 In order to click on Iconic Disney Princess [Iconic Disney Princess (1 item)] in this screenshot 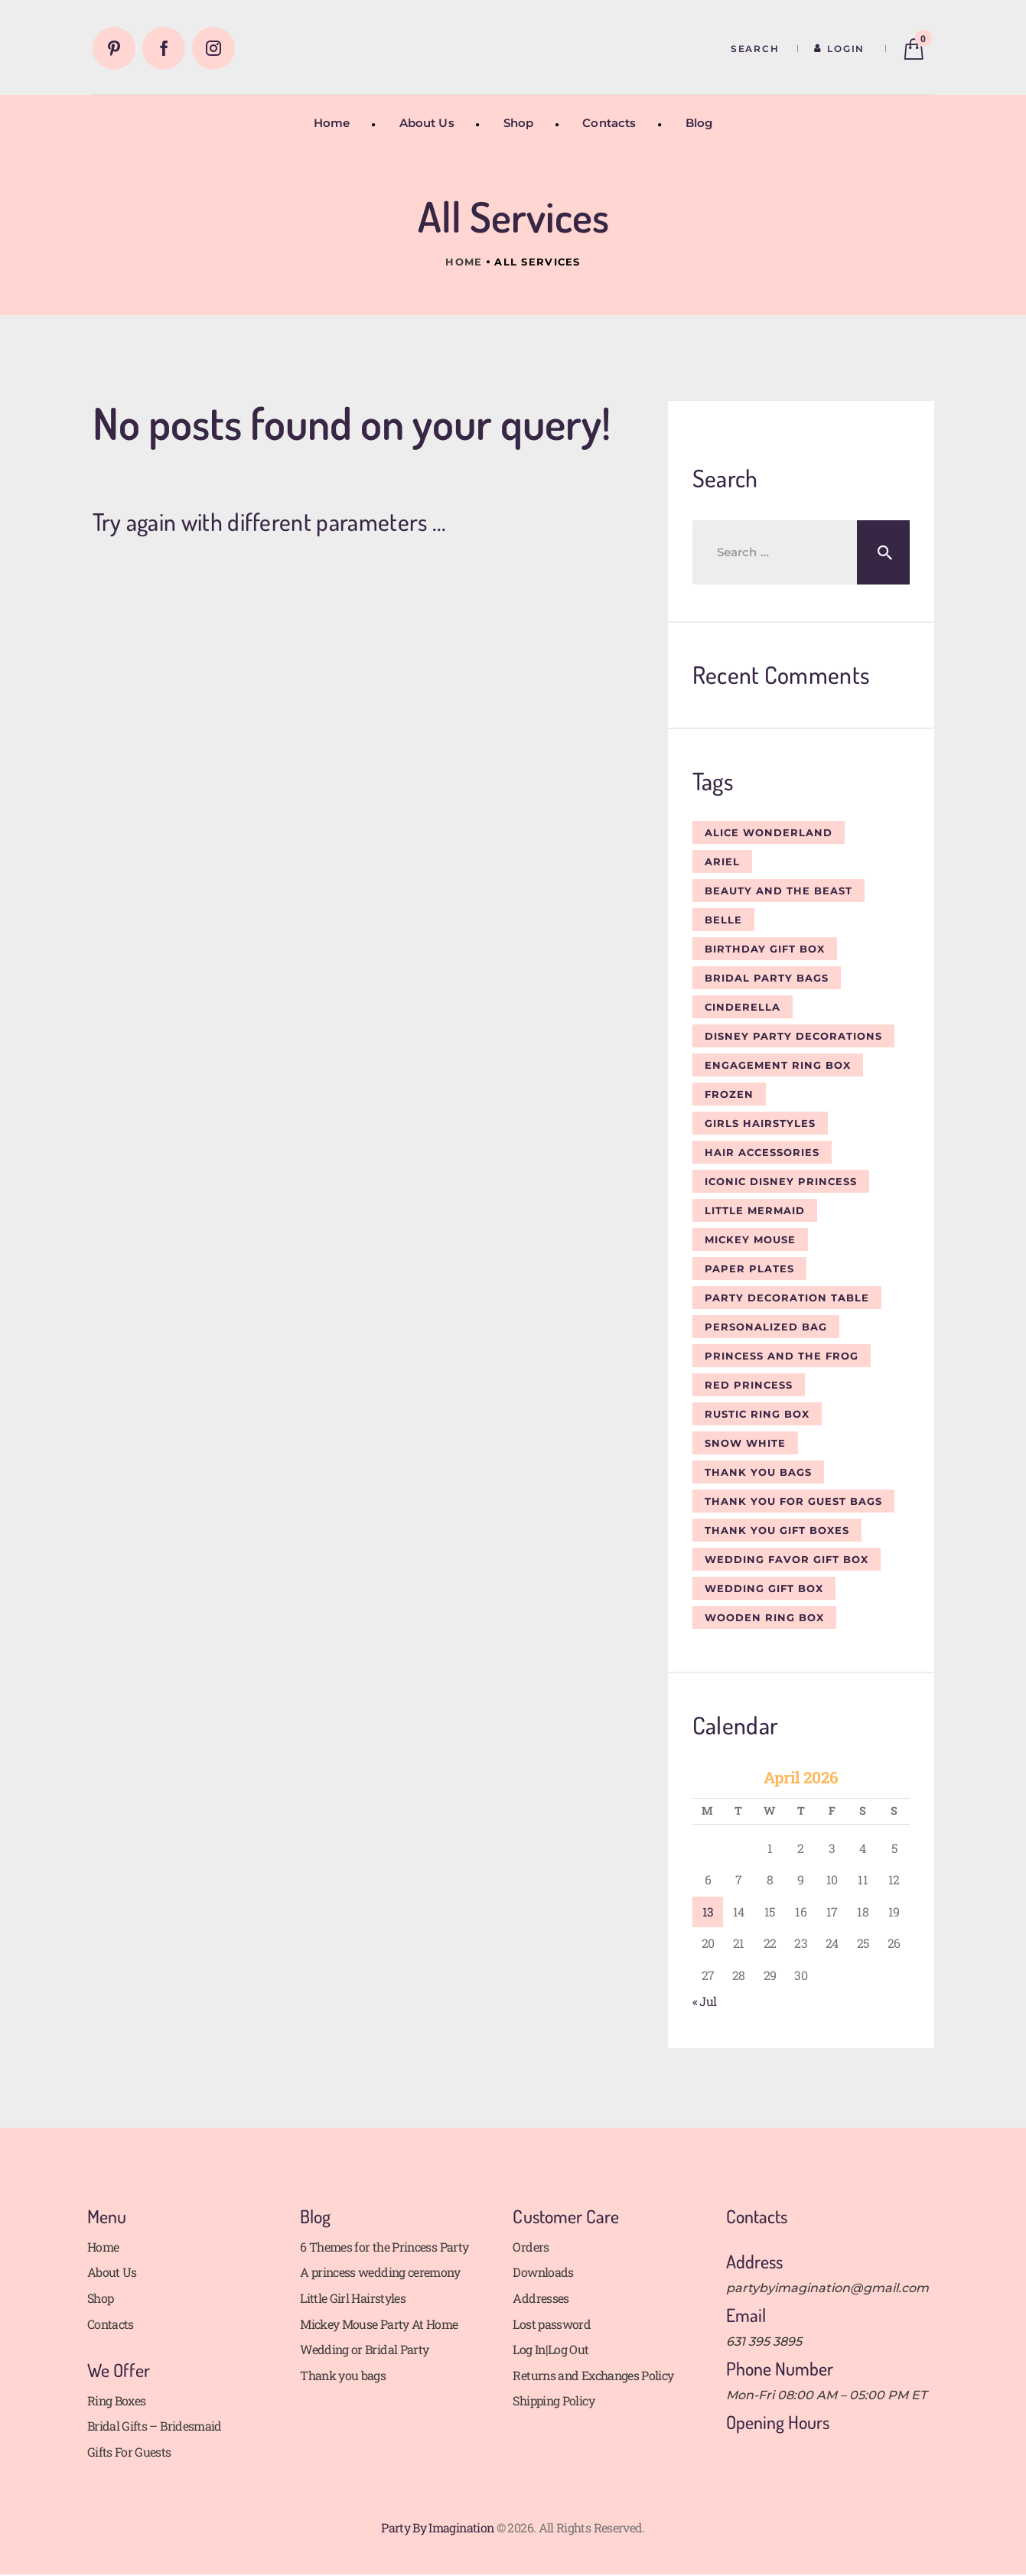, I will do `click(781, 1181)`.